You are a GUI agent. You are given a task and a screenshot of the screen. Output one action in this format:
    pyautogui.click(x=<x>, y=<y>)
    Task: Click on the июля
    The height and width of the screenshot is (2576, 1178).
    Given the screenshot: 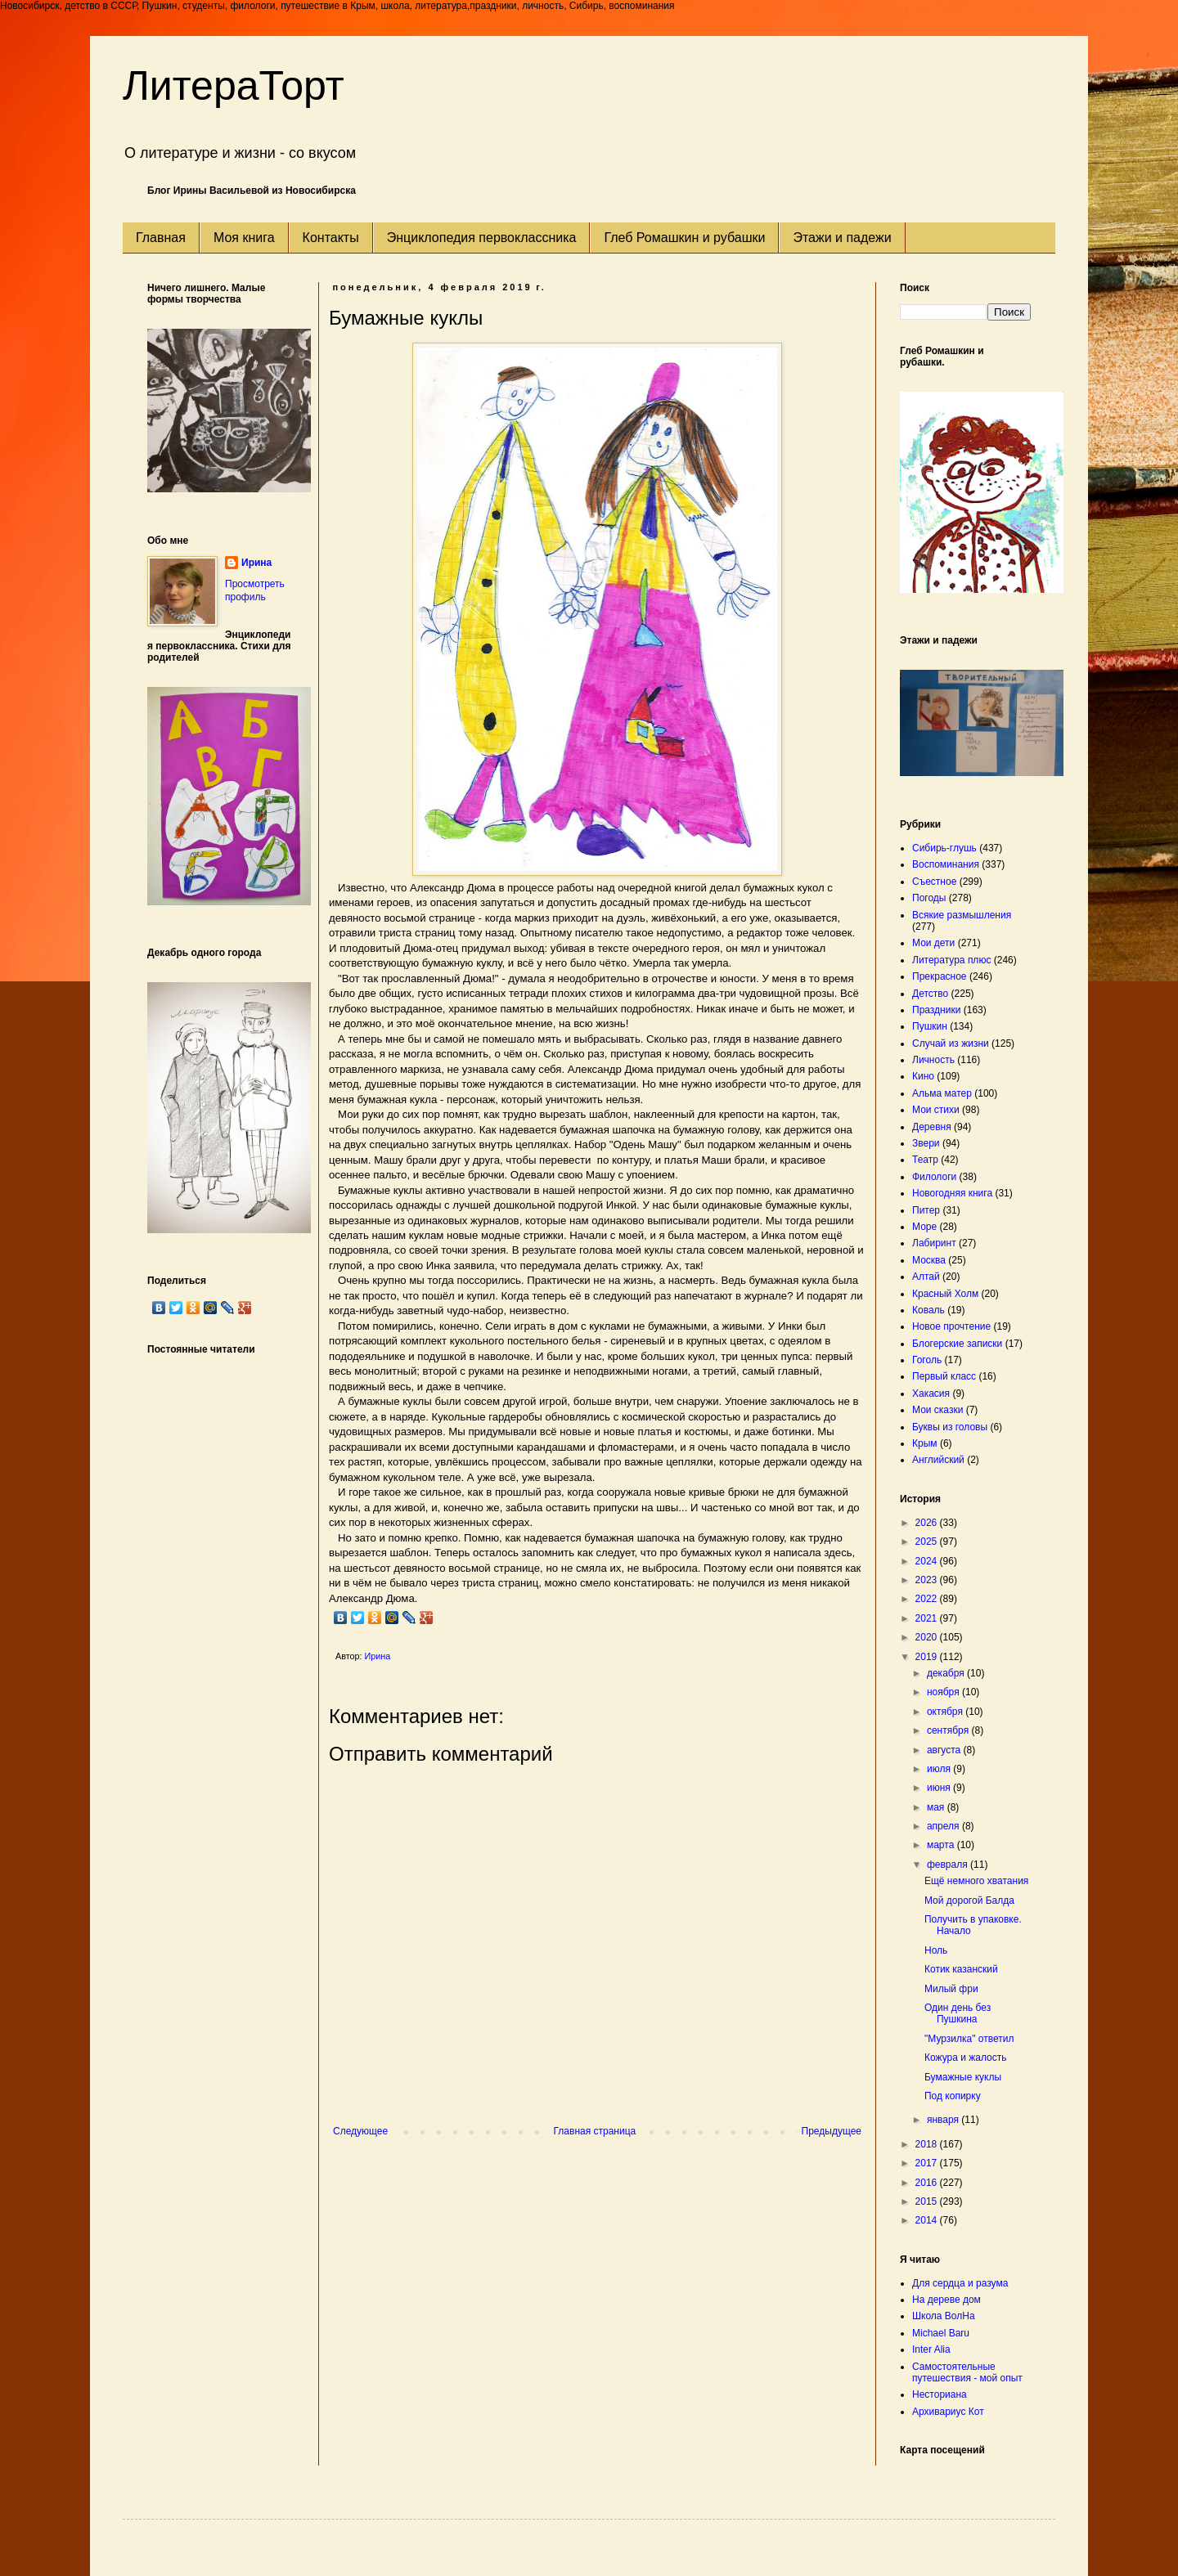 What is the action you would take?
    pyautogui.click(x=940, y=1769)
    